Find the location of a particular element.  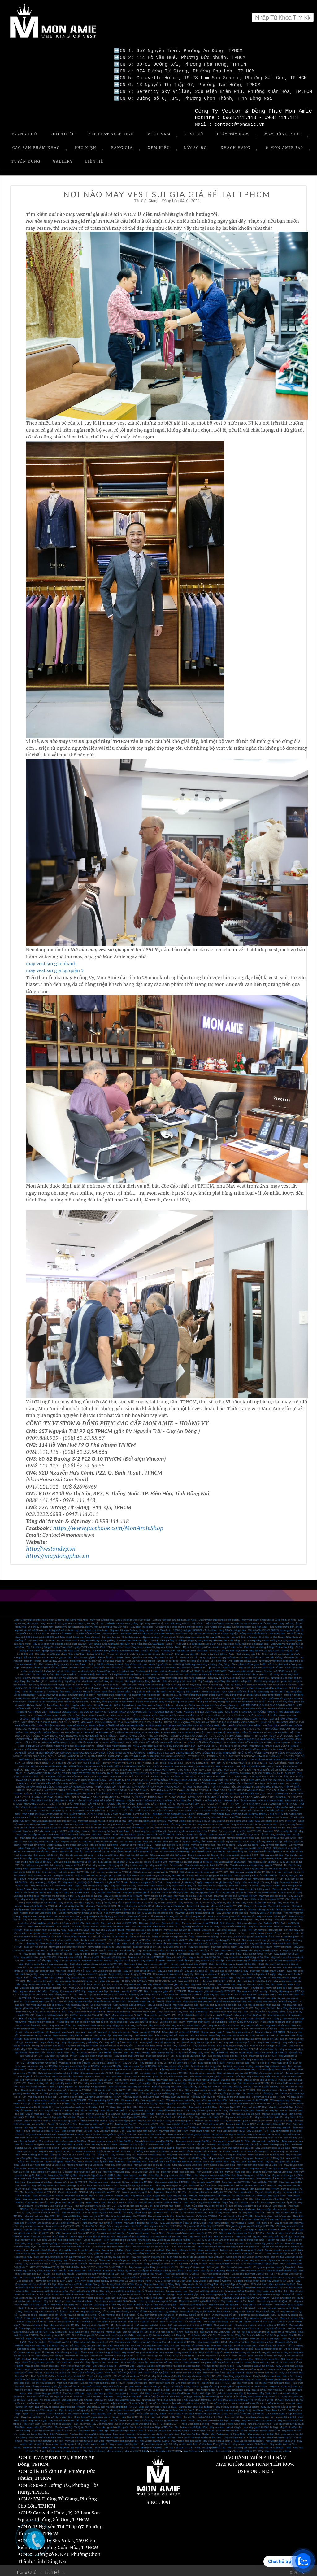

Ở Nhà bè nên chọn nhà may veston nào is located at coordinates (164, 2287).